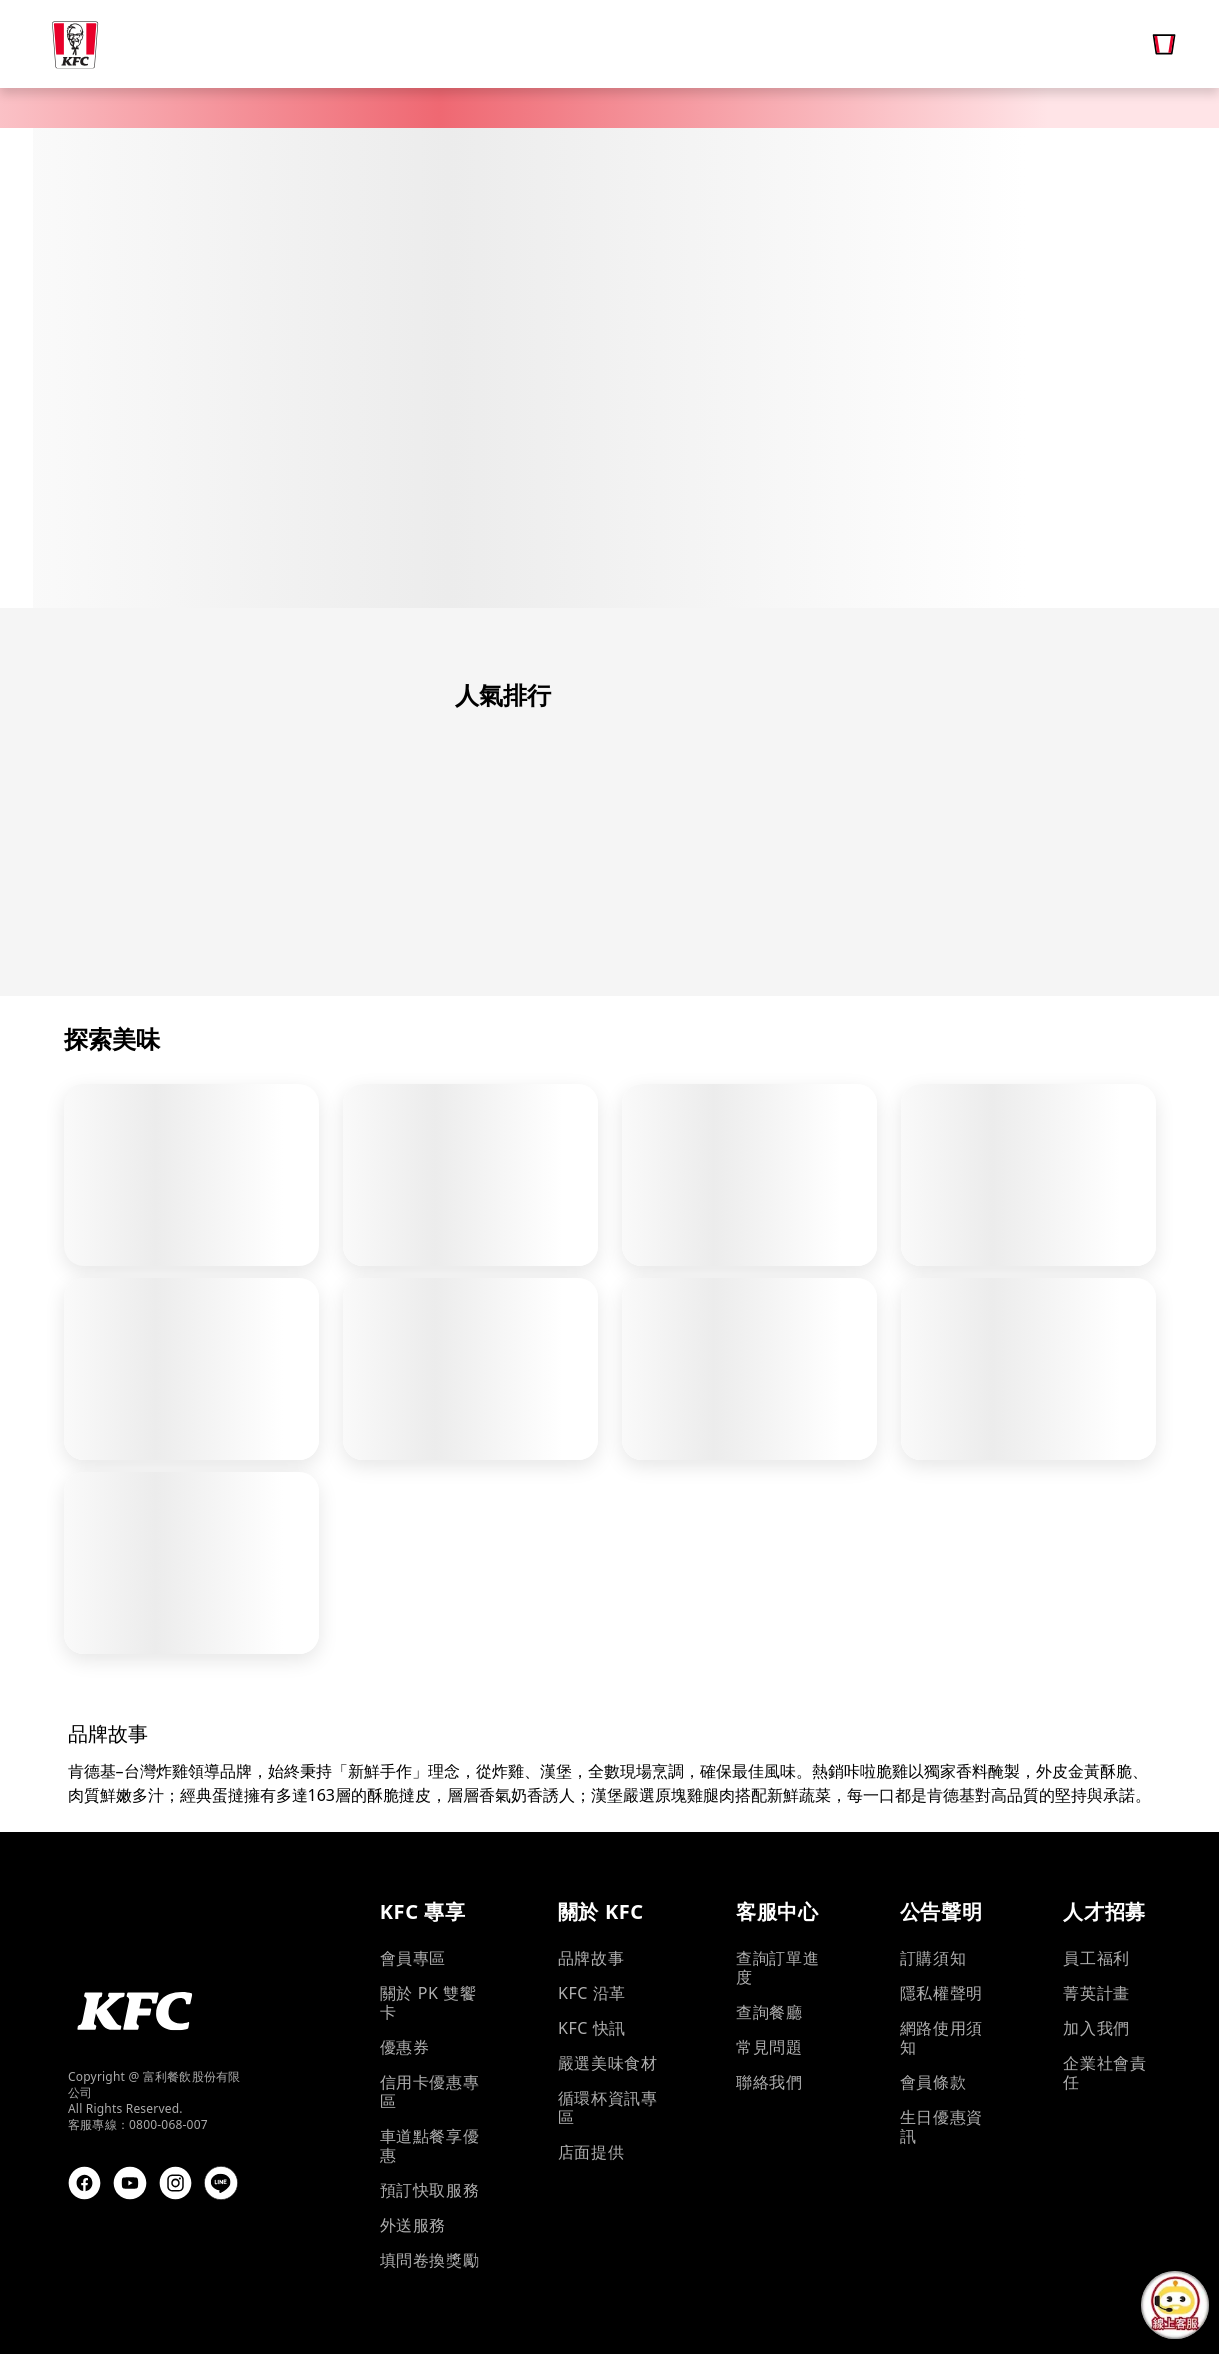  I want to click on 車道點餐享優惠, so click(430, 2146).